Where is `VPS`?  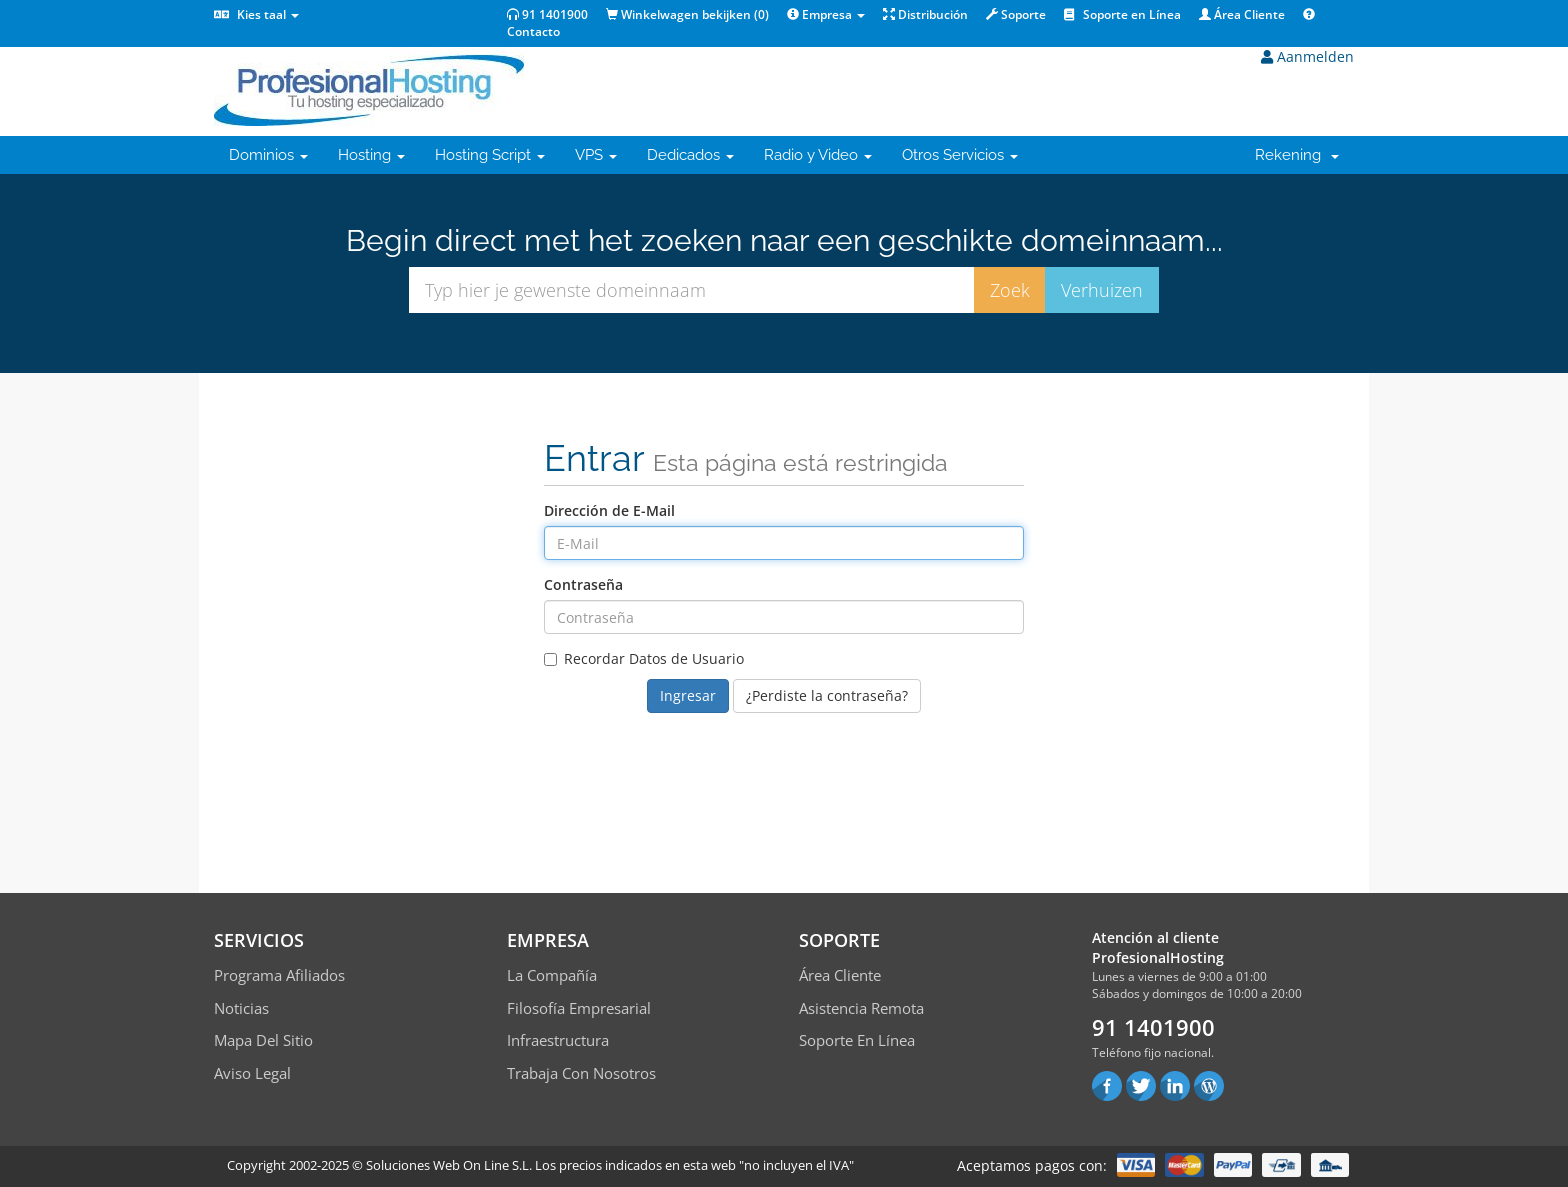 VPS is located at coordinates (596, 155).